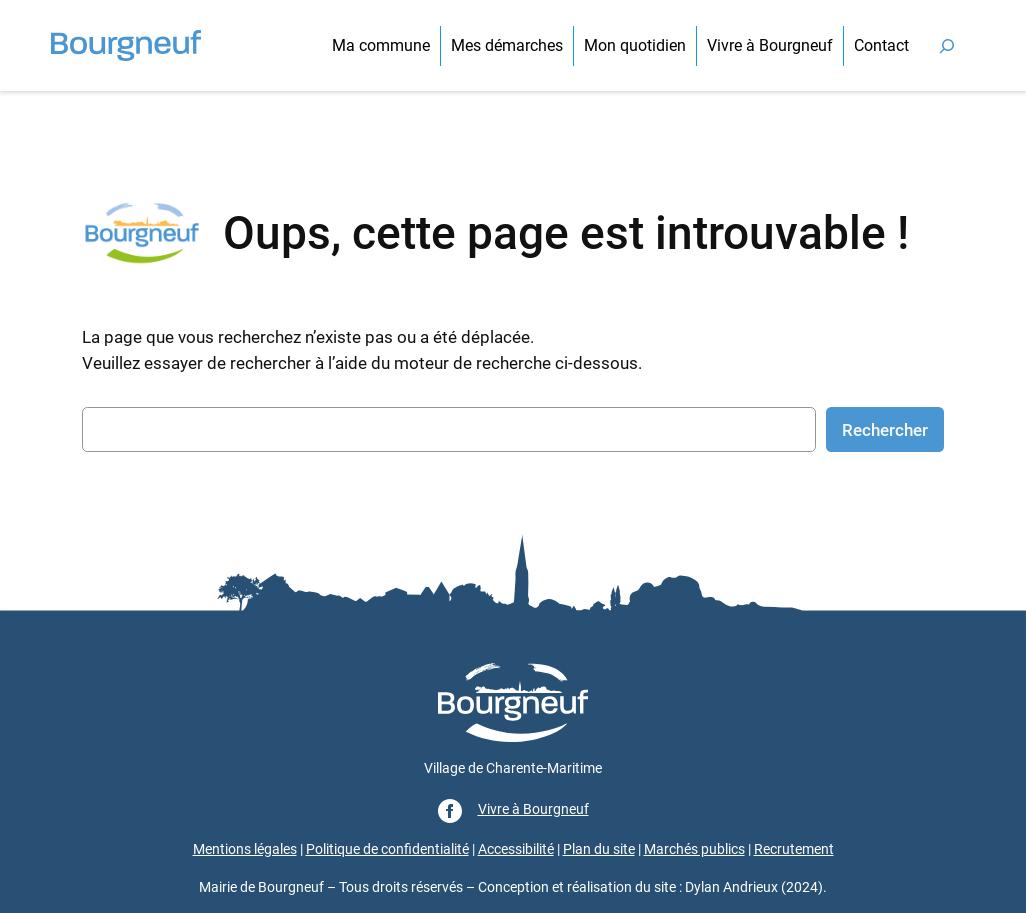 The image size is (1026, 913). I want to click on Mon quotidien, so click(635, 45).